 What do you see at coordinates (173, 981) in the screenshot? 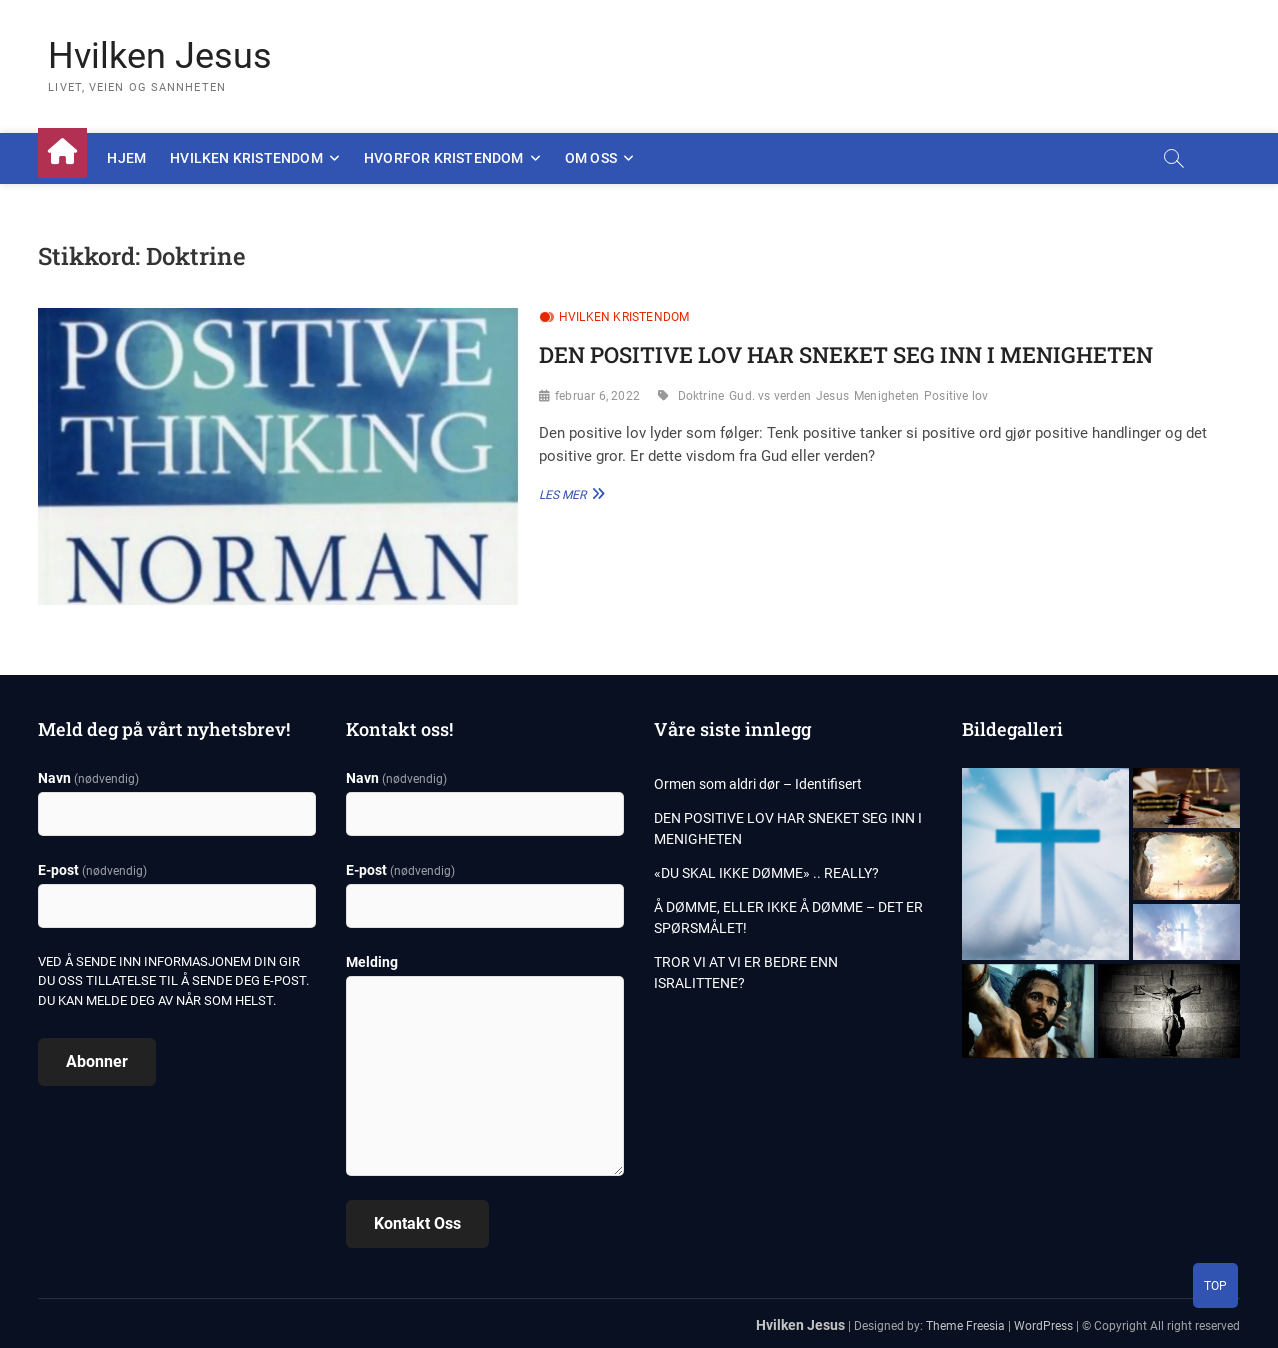
I see `Ved å sende inn informasjonem din gir du oss tillatelse til å sende deg e-post. Du kan melde deg av når som helst.` at bounding box center [173, 981].